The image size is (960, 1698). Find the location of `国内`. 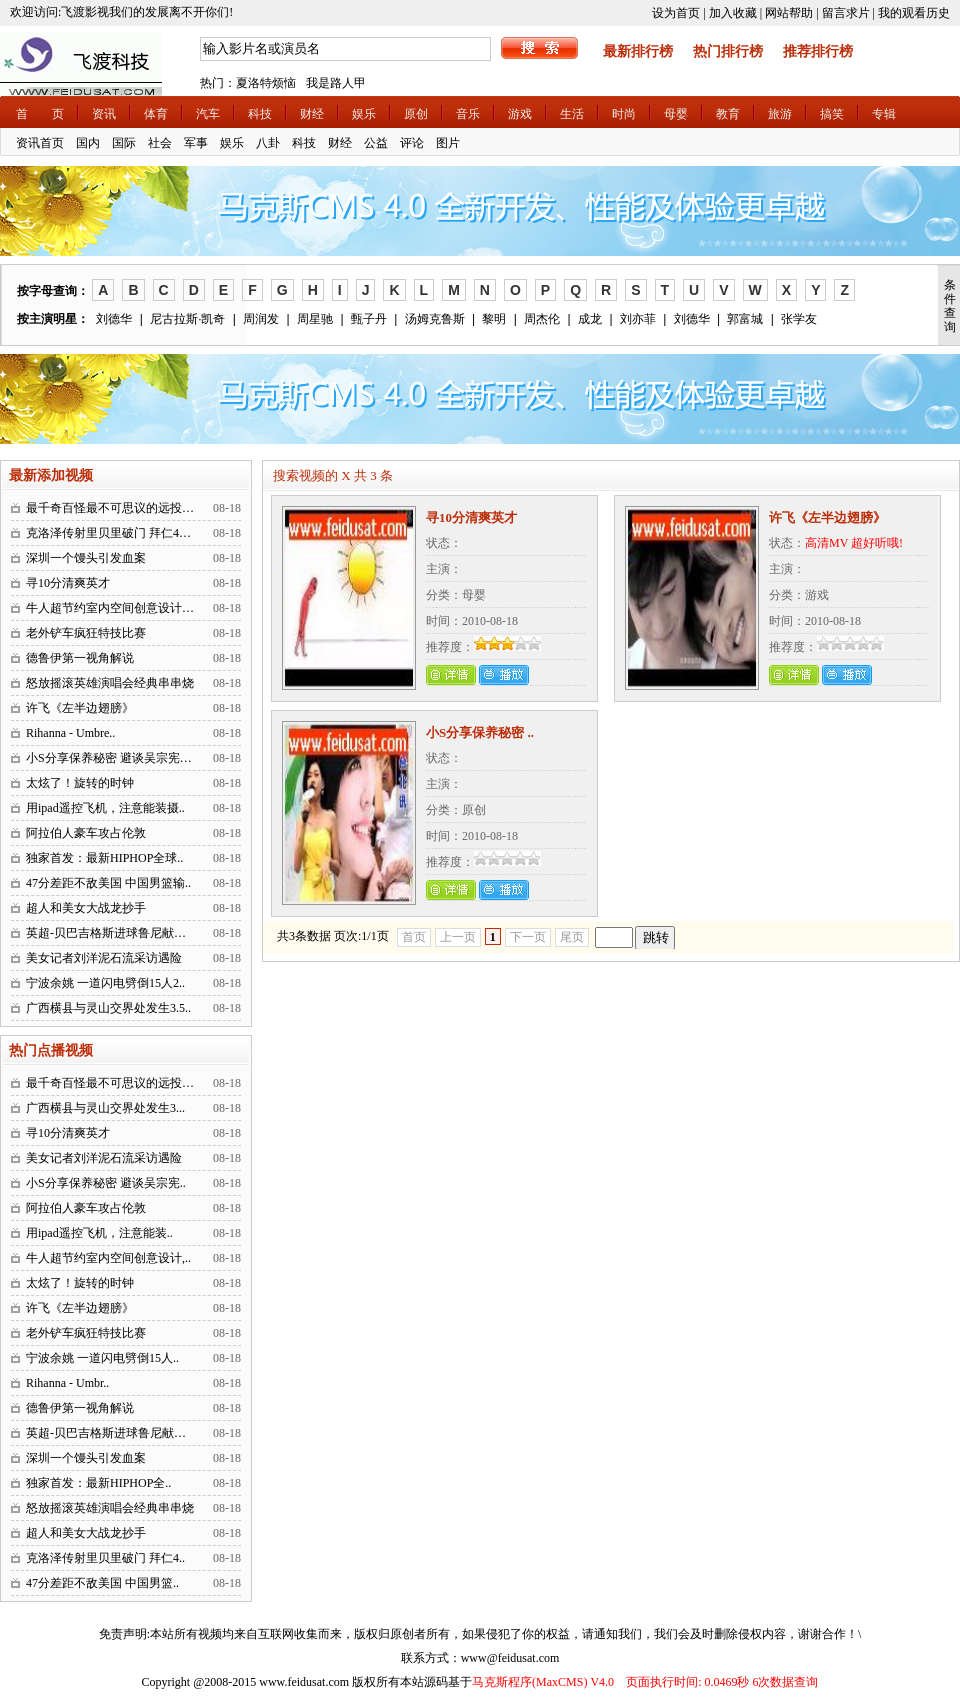

国内 is located at coordinates (88, 143).